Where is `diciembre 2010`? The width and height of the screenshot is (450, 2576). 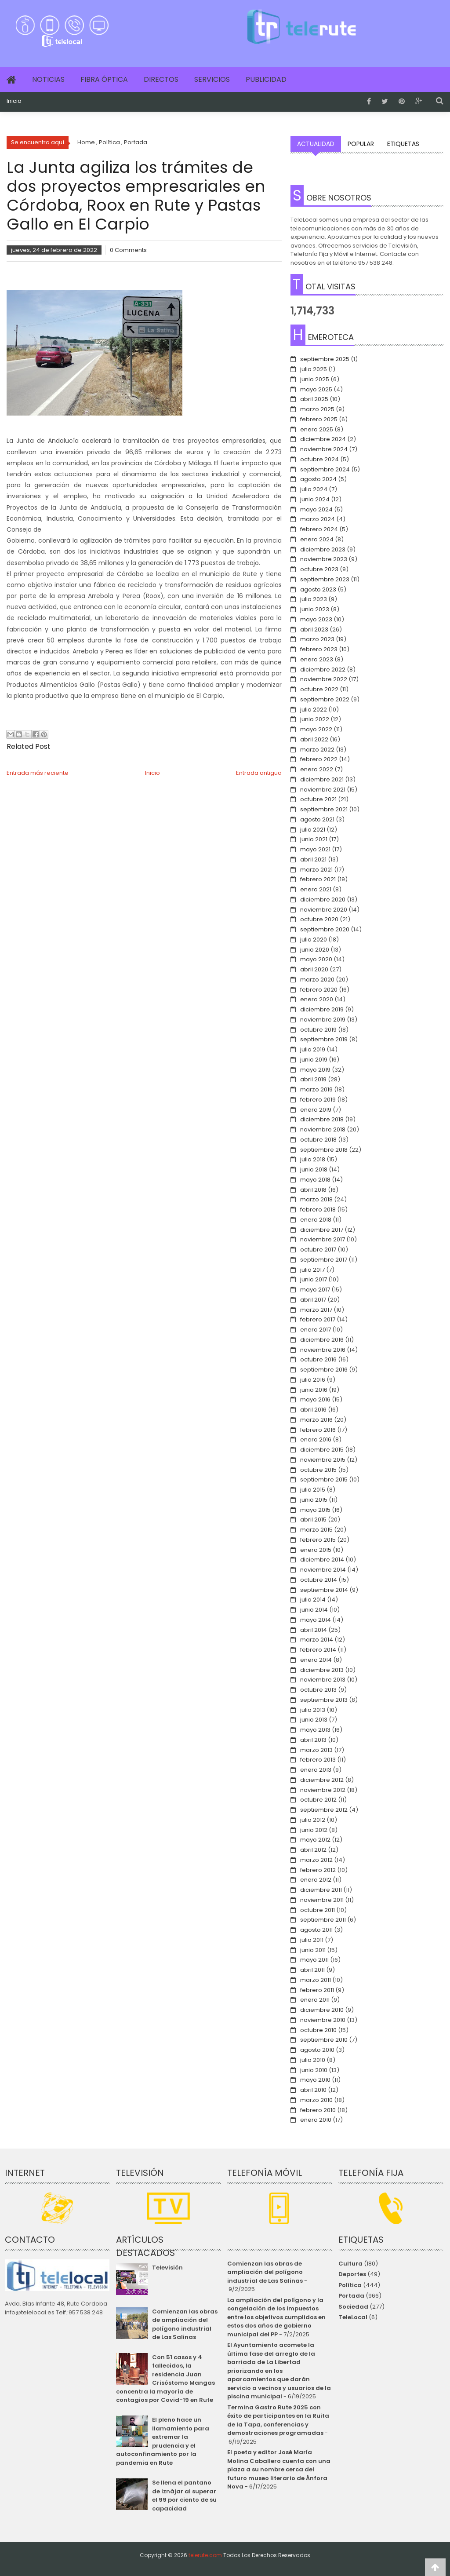
diciembre 2010 is located at coordinates (322, 2010).